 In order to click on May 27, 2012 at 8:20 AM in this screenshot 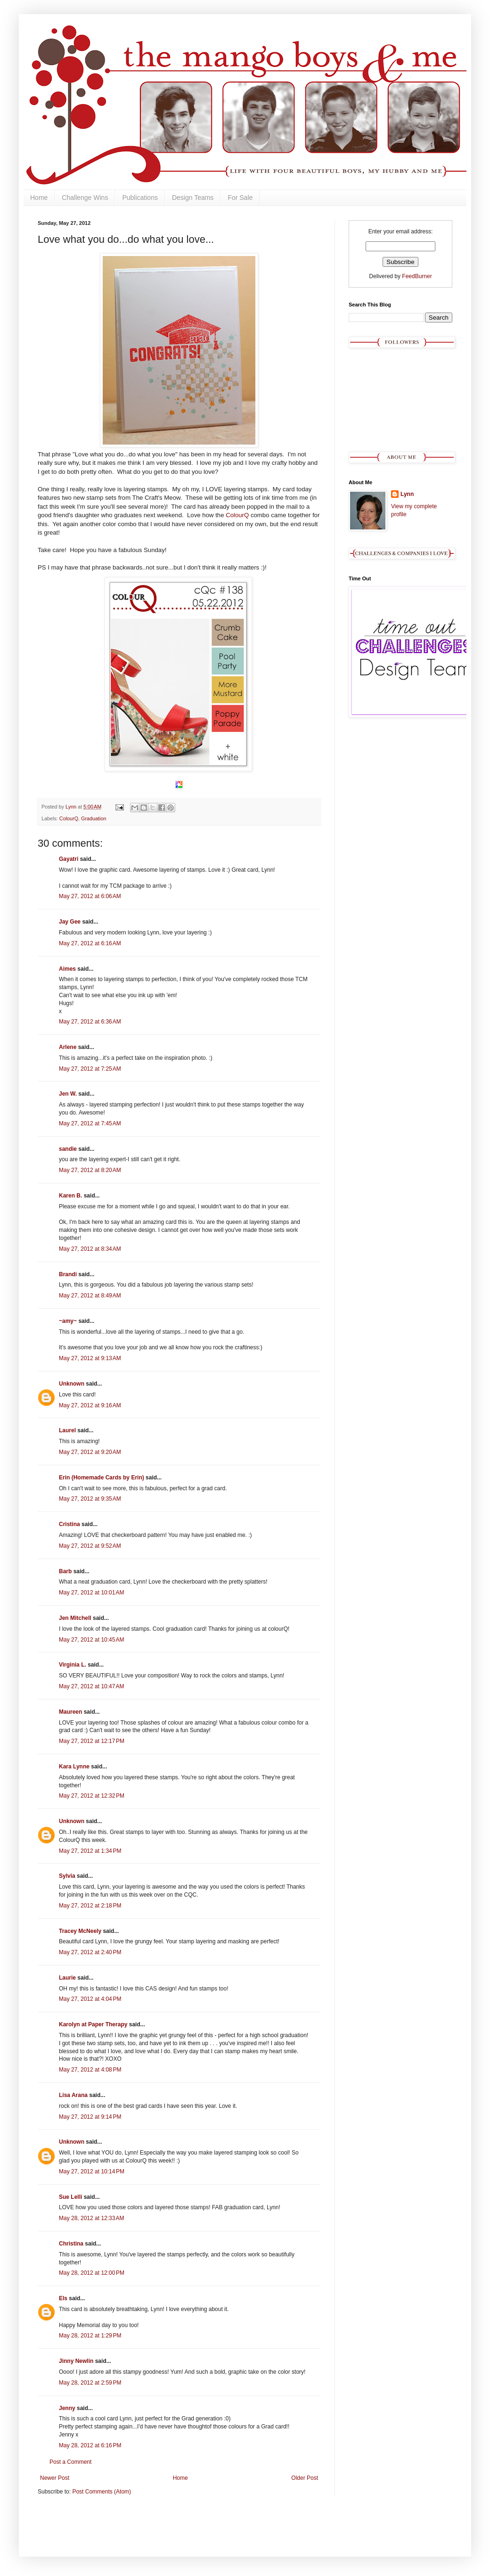, I will do `click(90, 1170)`.